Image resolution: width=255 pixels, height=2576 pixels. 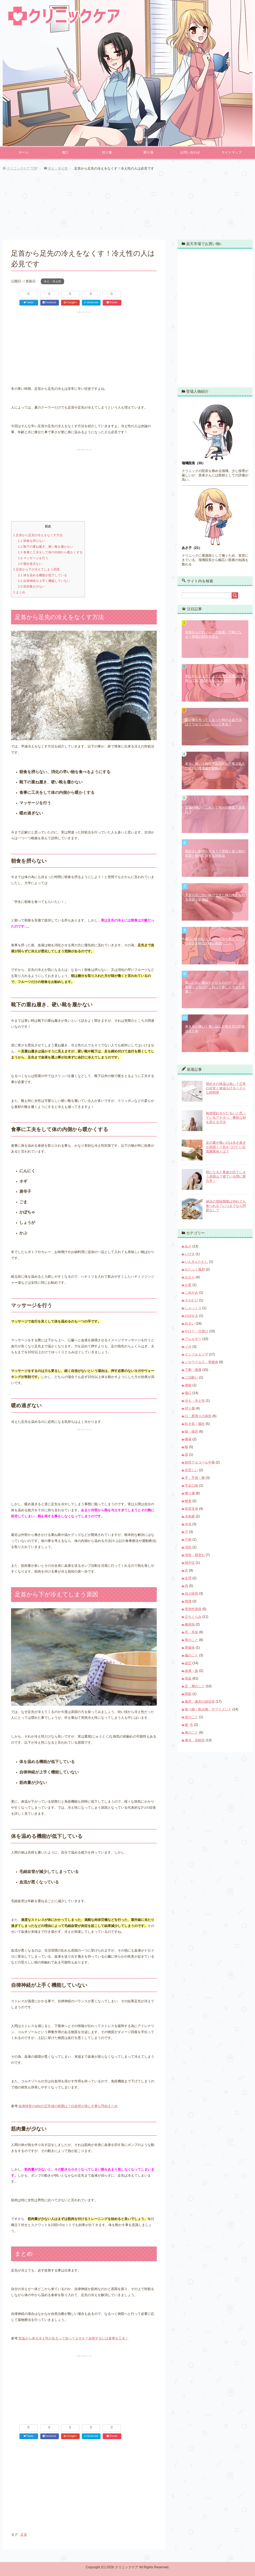 I want to click on 貧血から来る冷え性があるって知ってますか？改善するには食事を工夫！, so click(x=73, y=2338).